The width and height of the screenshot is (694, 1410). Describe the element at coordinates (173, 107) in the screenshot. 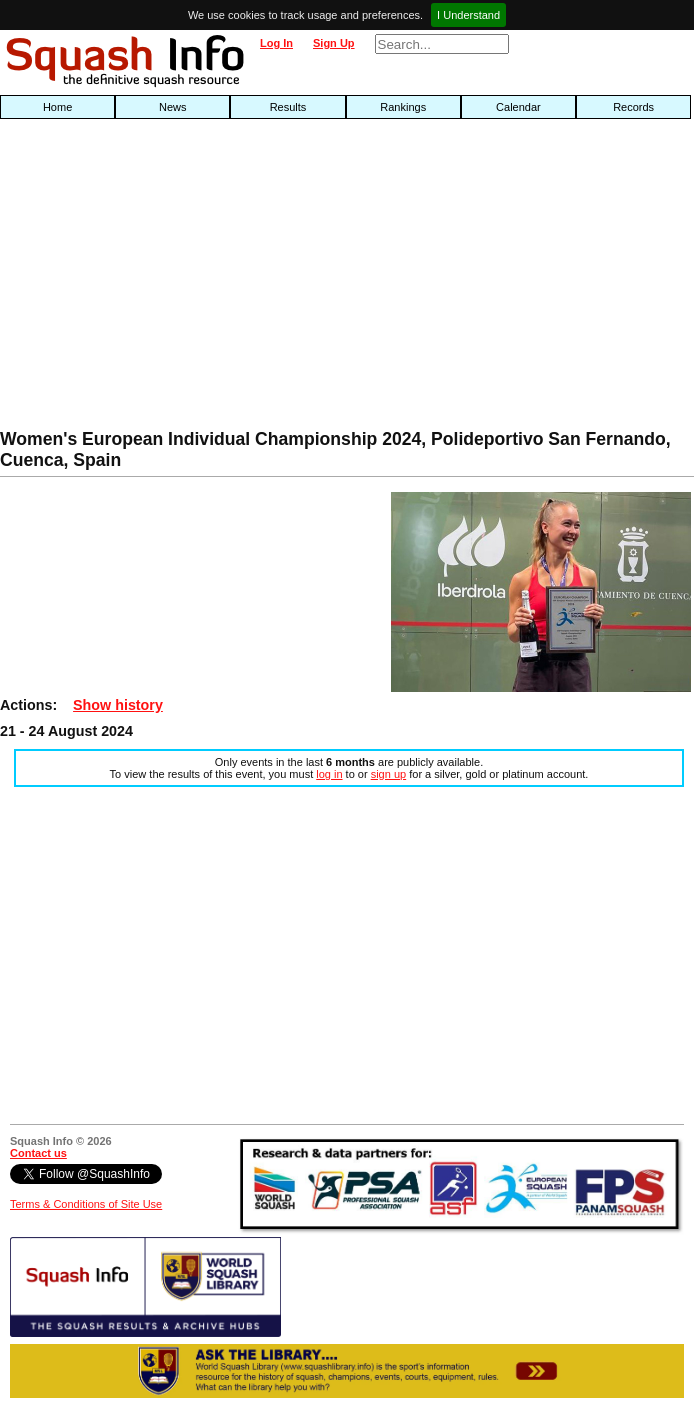

I see `News` at that location.